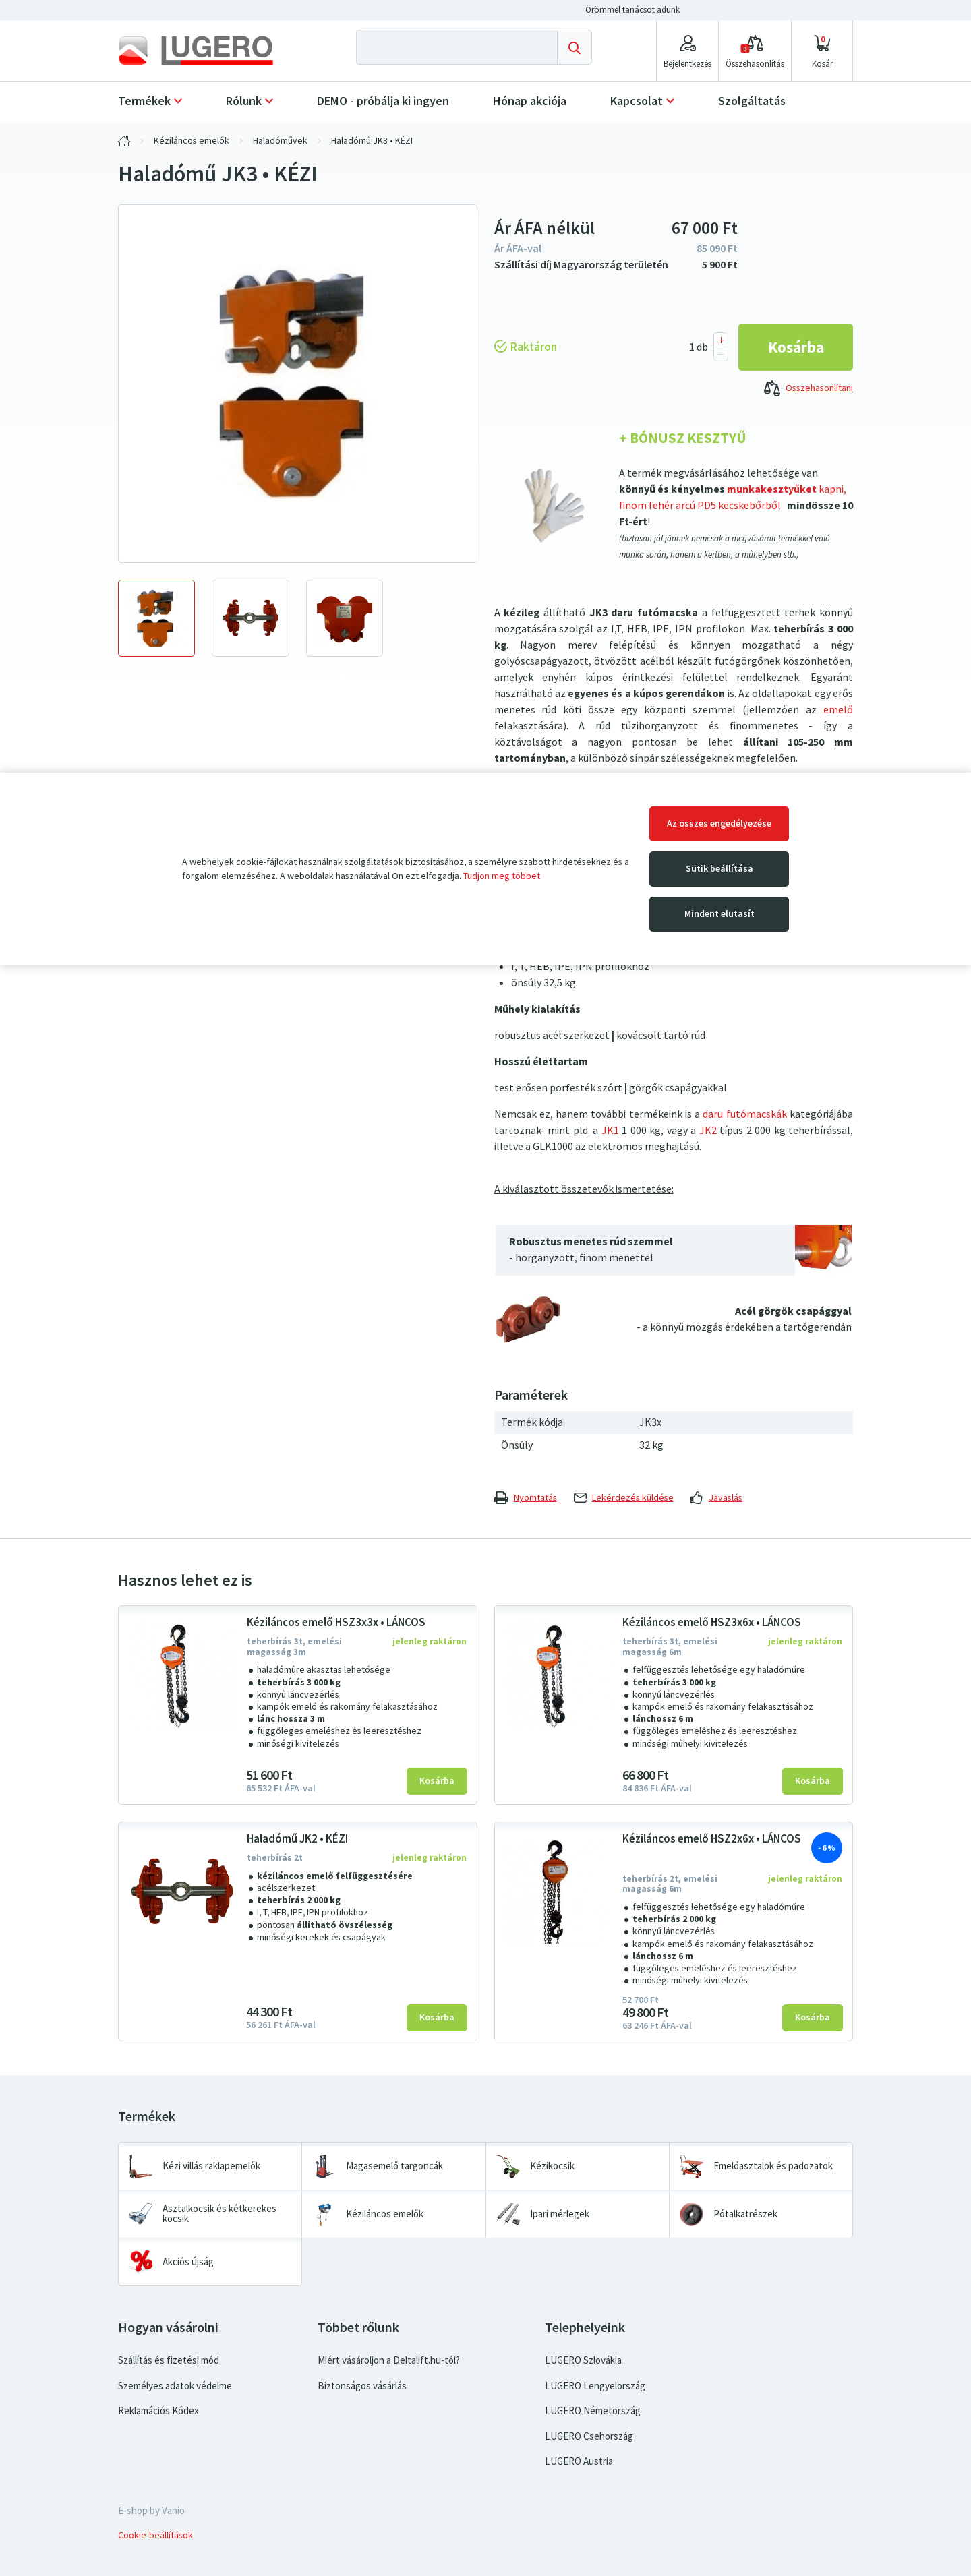 The image size is (971, 2576). What do you see at coordinates (719, 913) in the screenshot?
I see `Mindent elutasít` at bounding box center [719, 913].